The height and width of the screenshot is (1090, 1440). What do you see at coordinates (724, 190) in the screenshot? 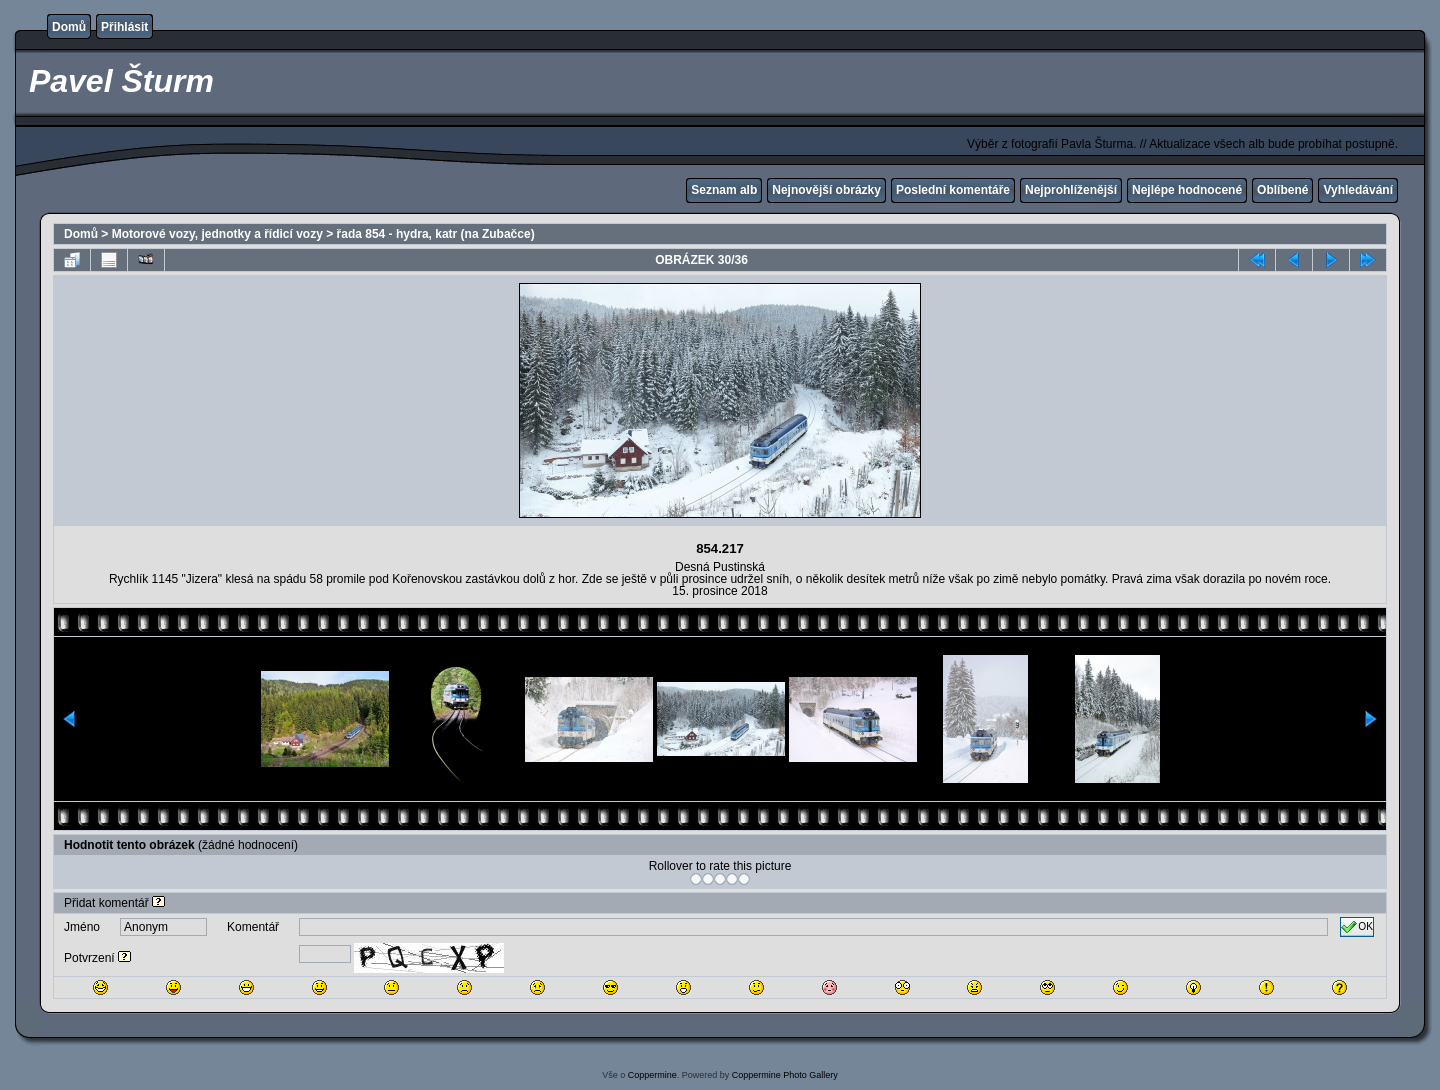
I see `Seznam alb` at bounding box center [724, 190].